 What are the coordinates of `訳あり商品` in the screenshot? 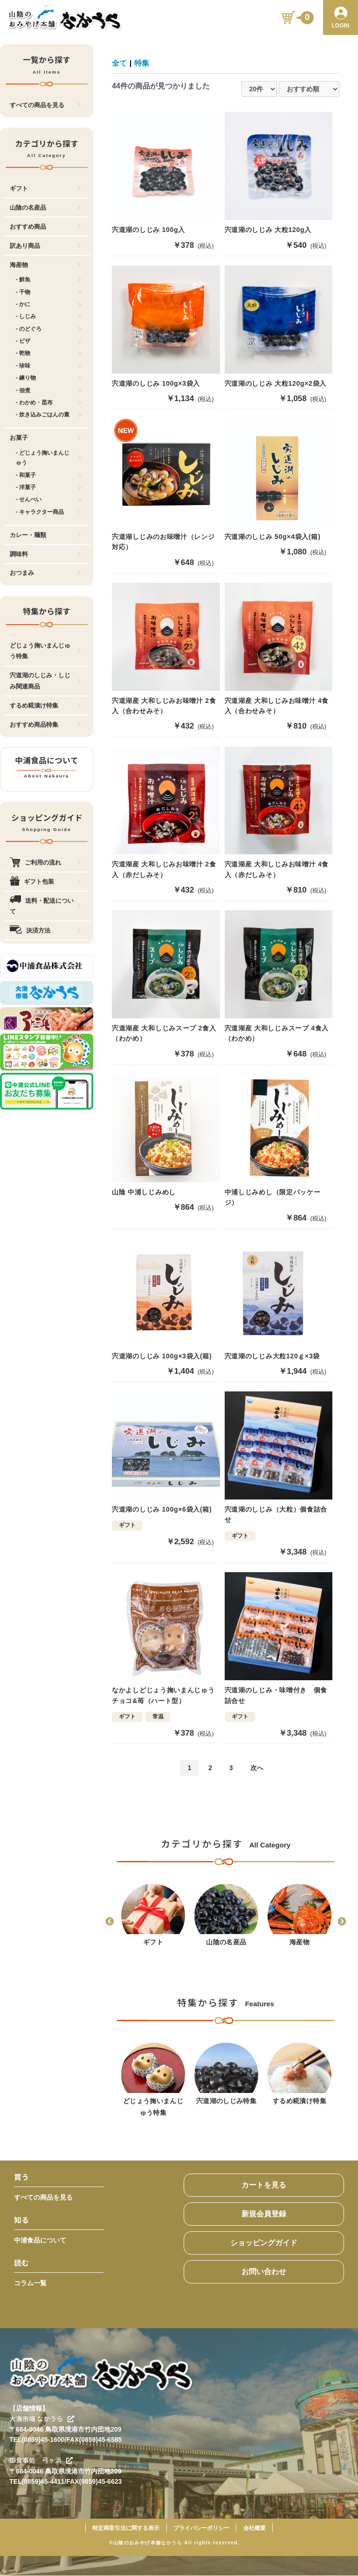 It's located at (45, 245).